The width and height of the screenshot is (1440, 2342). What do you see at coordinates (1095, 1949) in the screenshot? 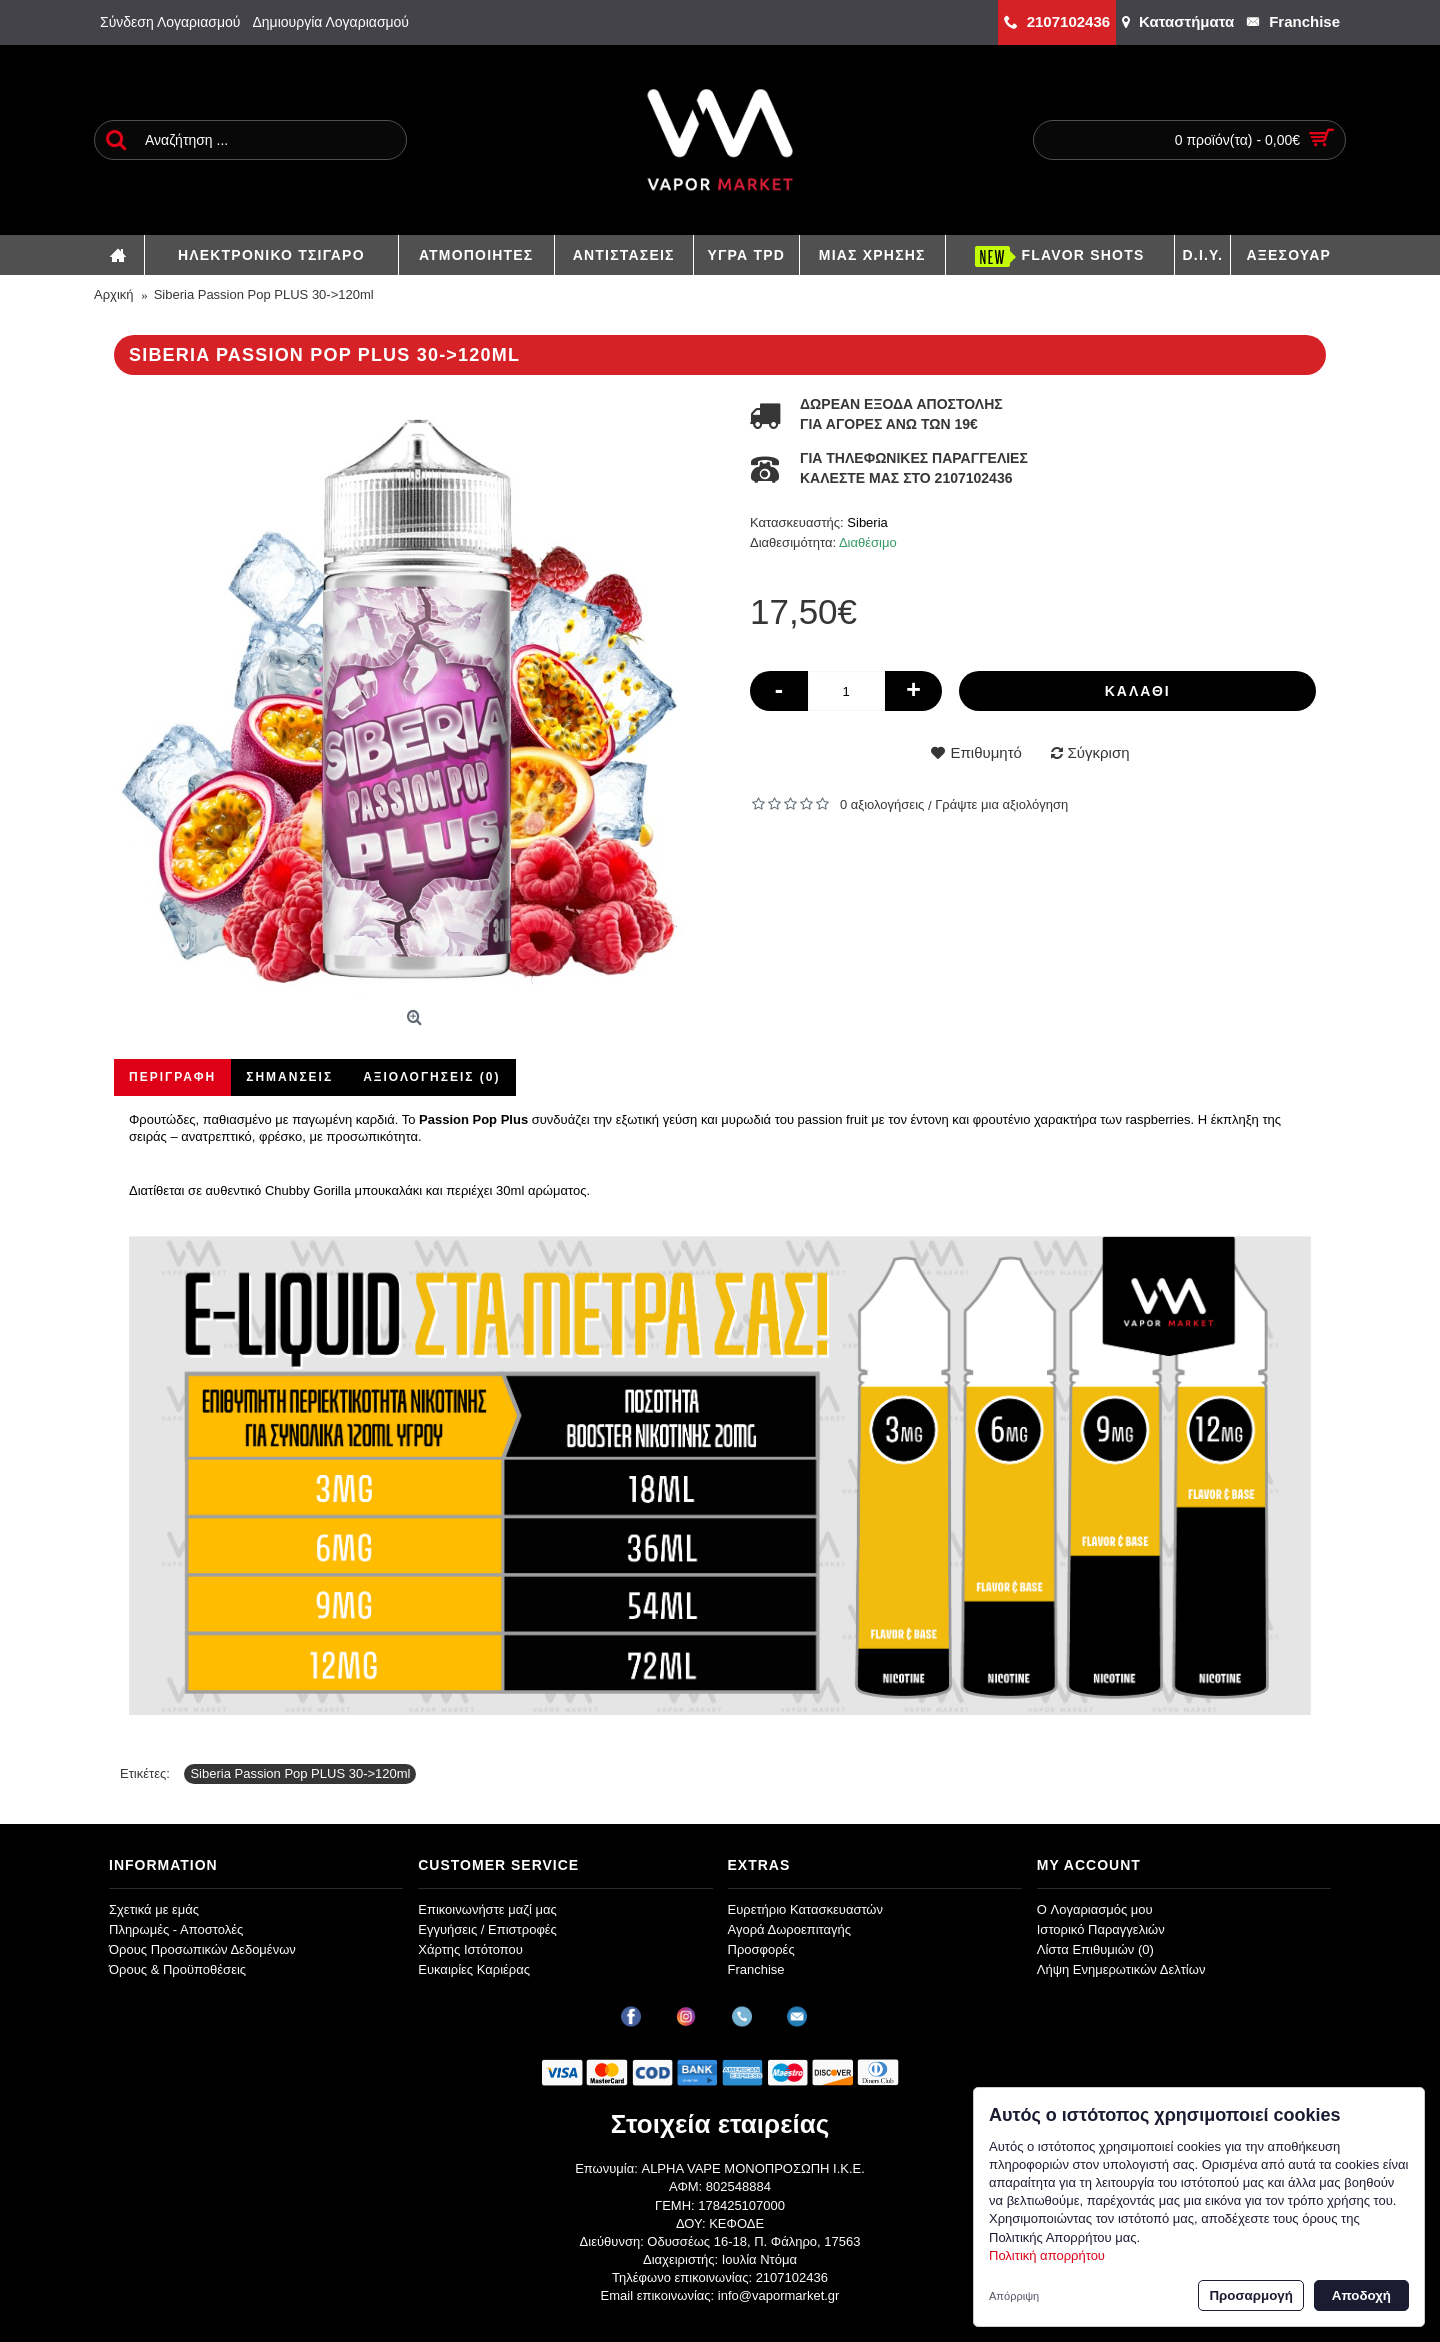
I see `Λίστα Επιθυμιών ()` at bounding box center [1095, 1949].